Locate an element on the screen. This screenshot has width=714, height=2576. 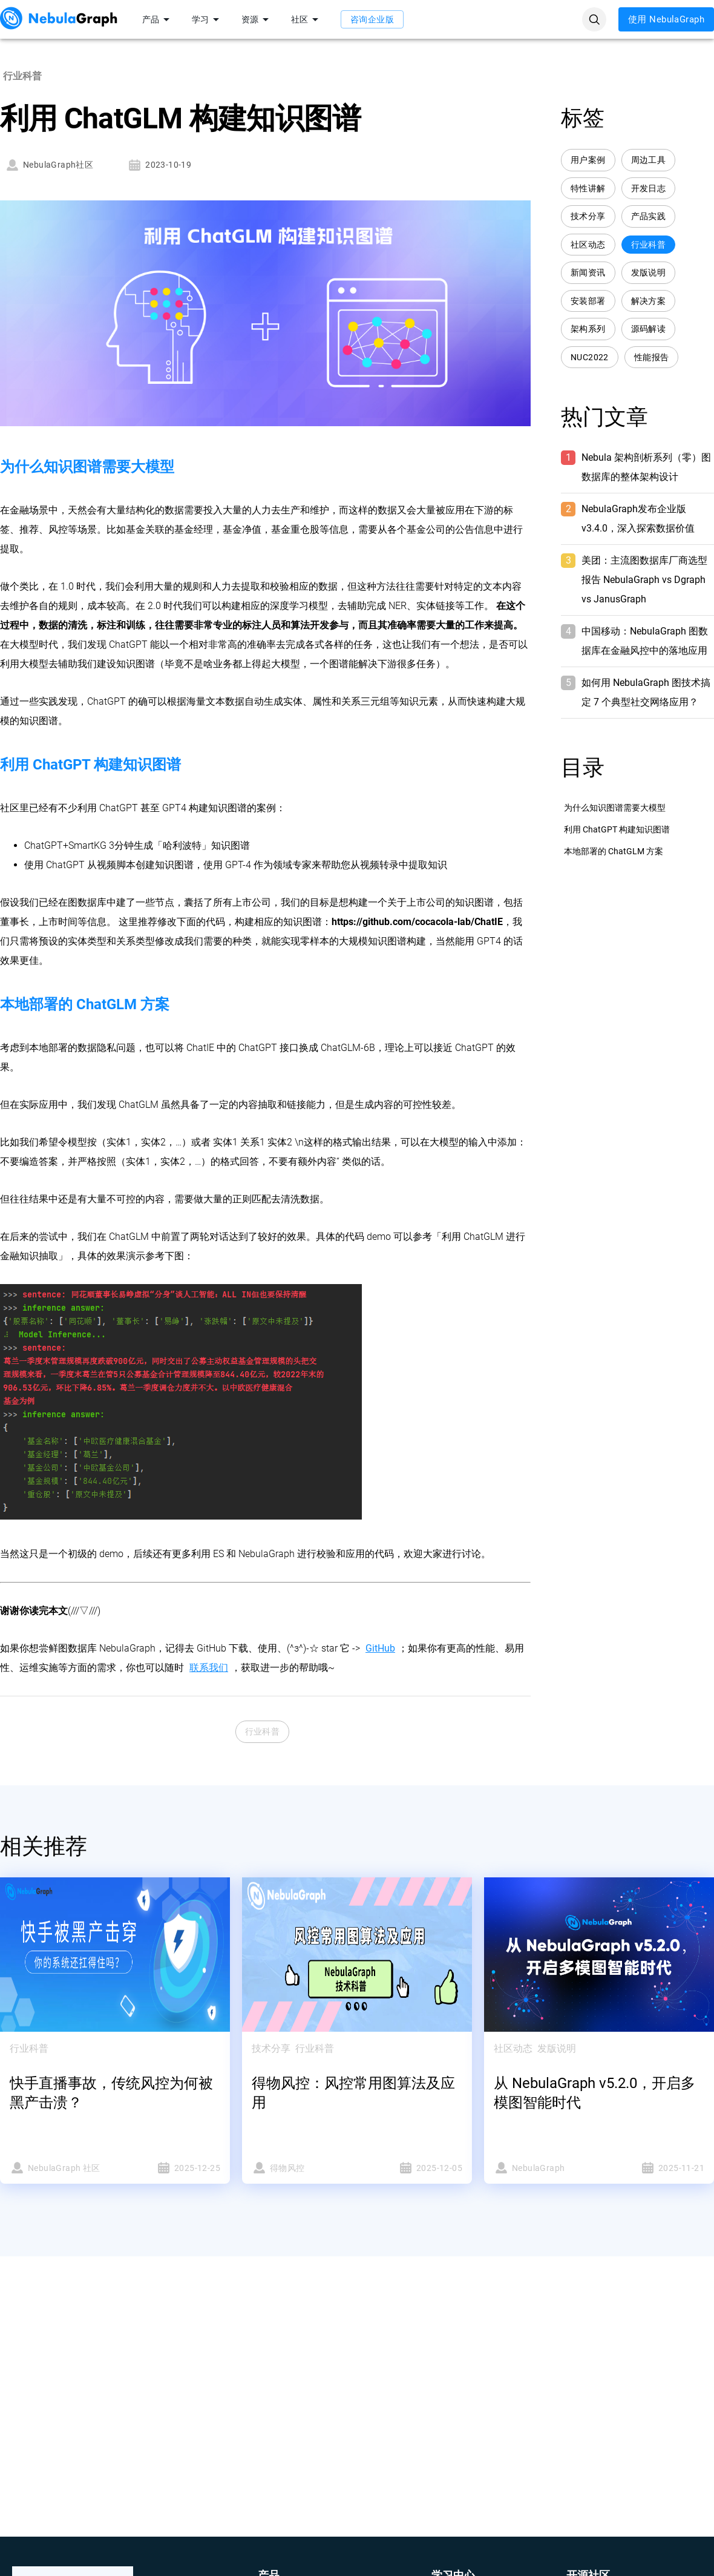
社区 is located at coordinates (307, 19).